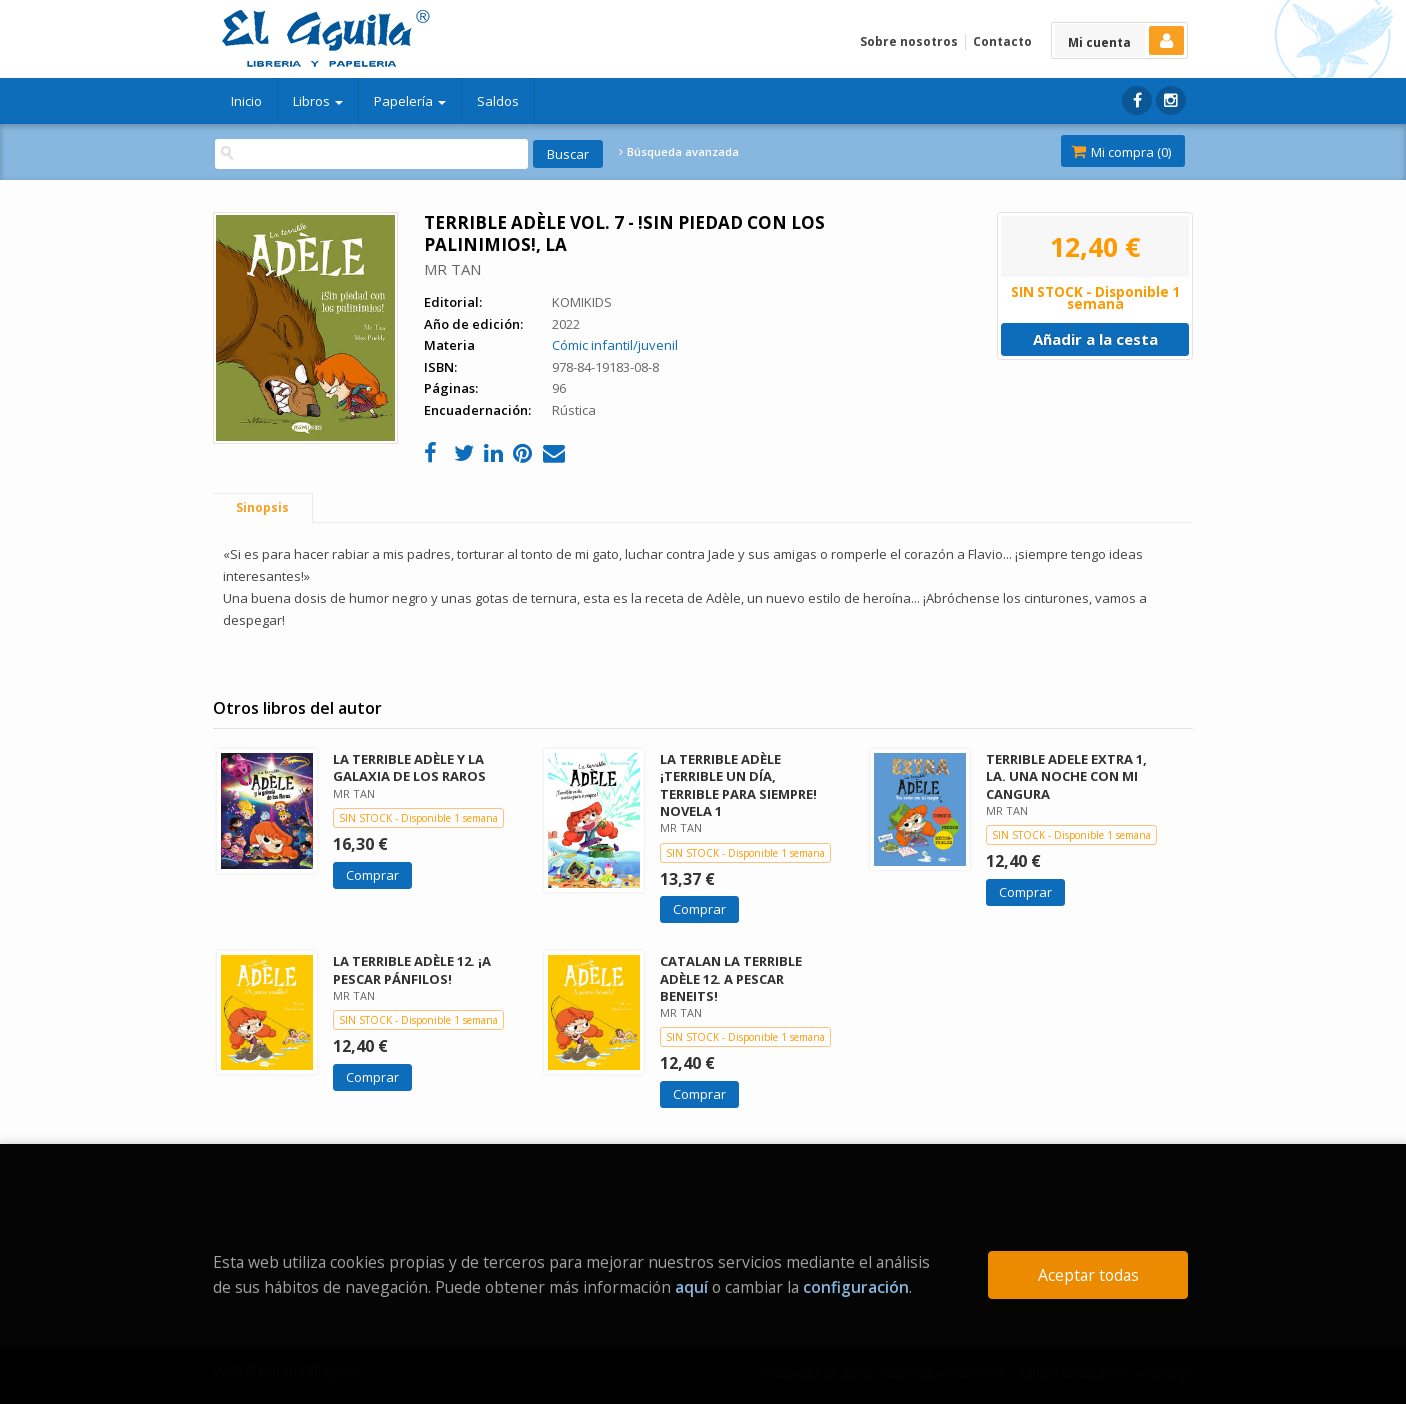 The width and height of the screenshot is (1406, 1404). What do you see at coordinates (1002, 41) in the screenshot?
I see `Contacto` at bounding box center [1002, 41].